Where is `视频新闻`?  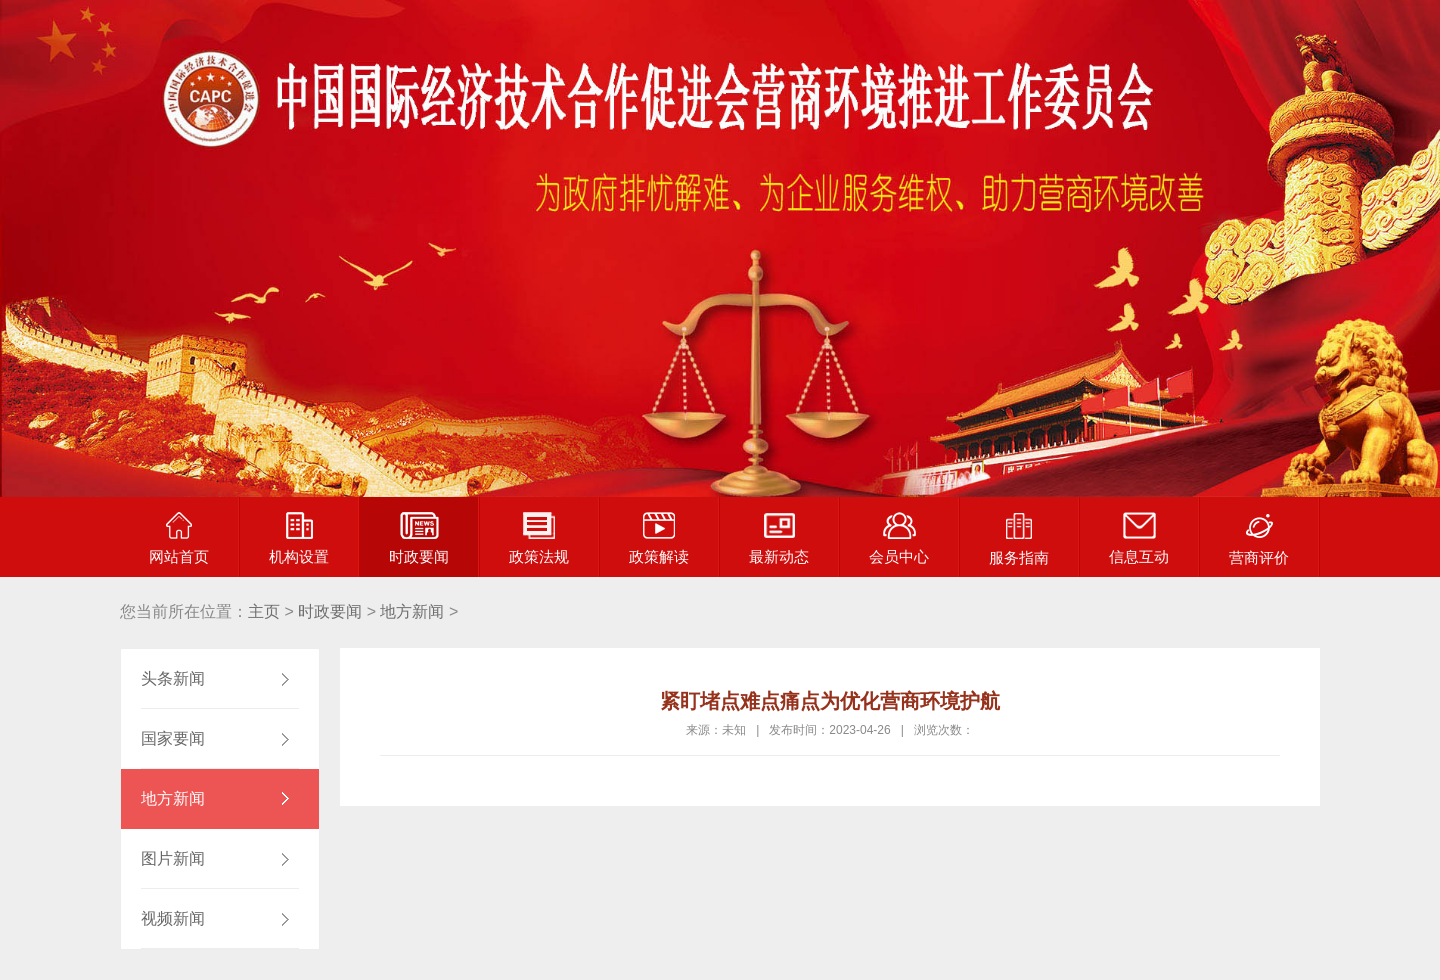
视频新闻 is located at coordinates (173, 918).